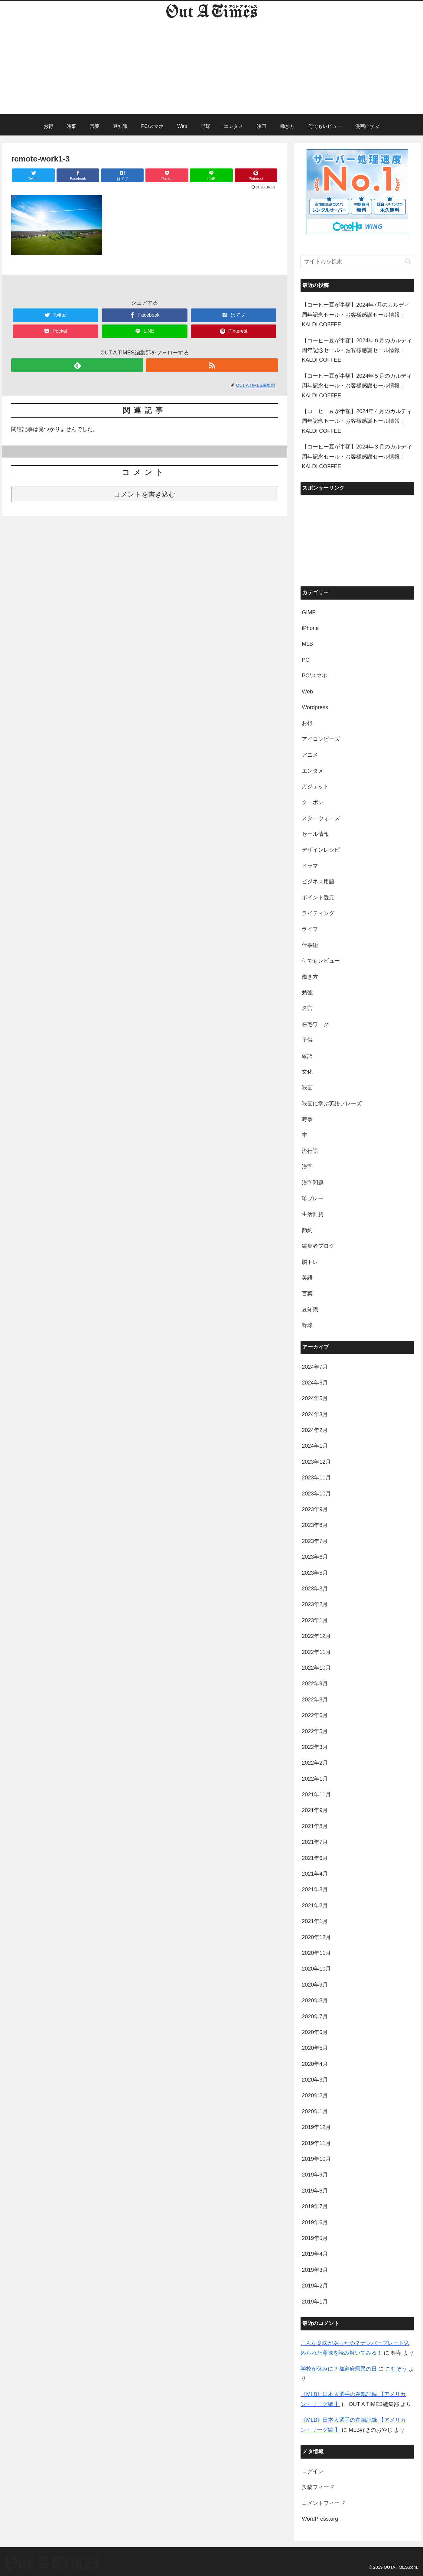  Describe the element at coordinates (315, 2080) in the screenshot. I see `2020年3月` at that location.